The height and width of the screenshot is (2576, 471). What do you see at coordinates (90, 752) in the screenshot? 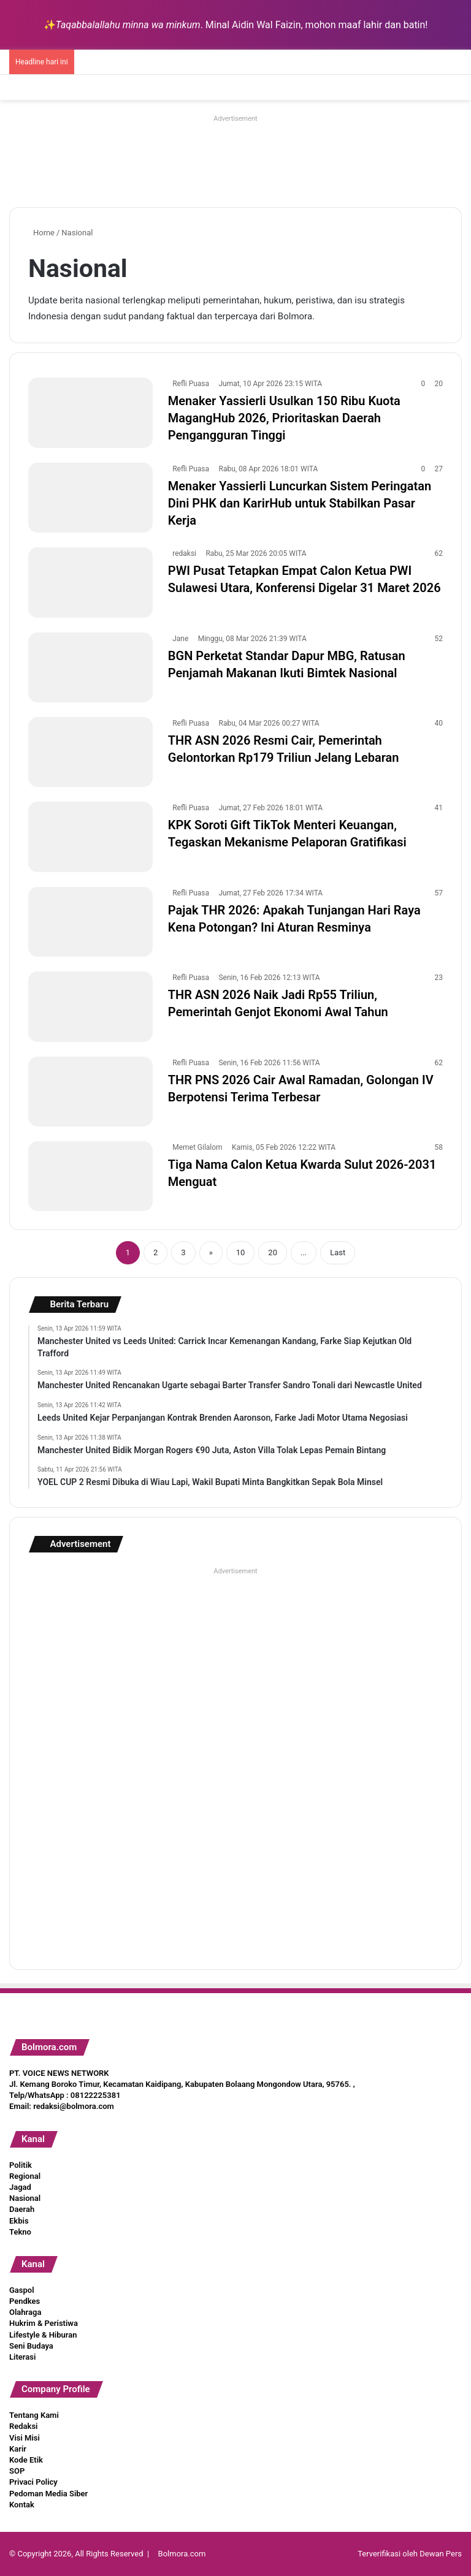
I see `[THR ASN 2026 Resmi Cair, Pemerintah Gelontorkan Rp179 Triliun Jelang Lebaran]` at bounding box center [90, 752].